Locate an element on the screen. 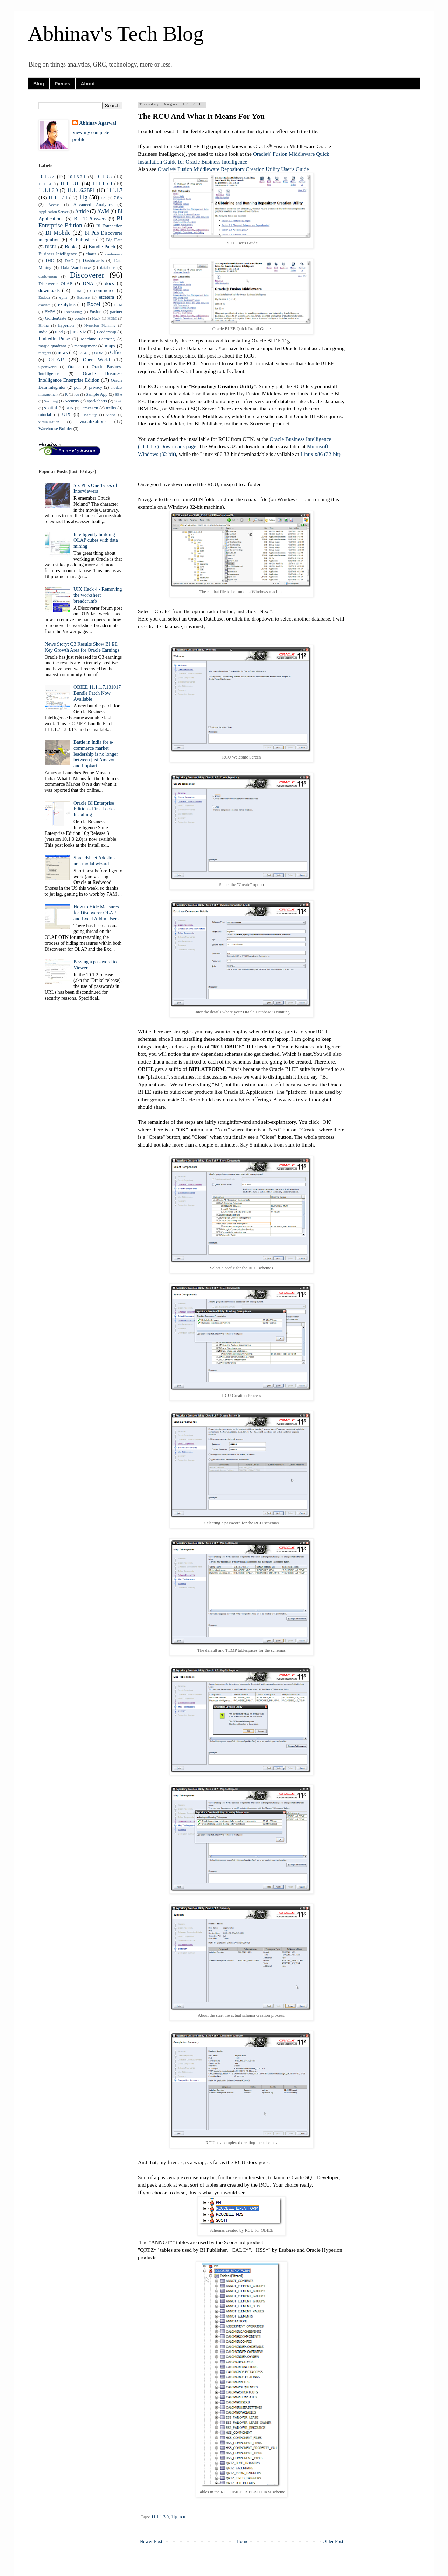  video is located at coordinates (110, 415).